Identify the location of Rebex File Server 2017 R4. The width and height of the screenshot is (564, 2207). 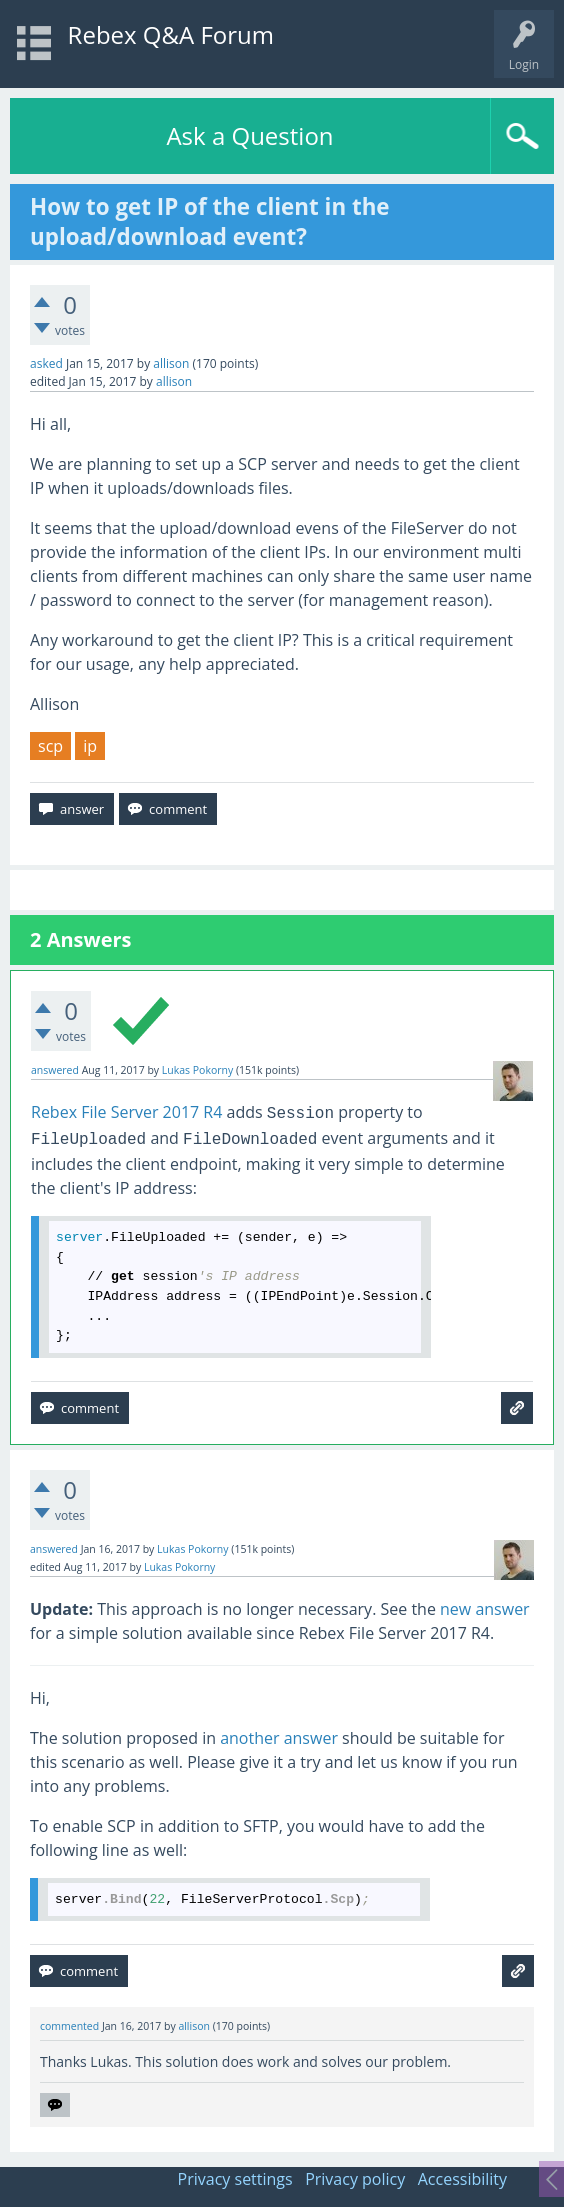
(126, 1112).